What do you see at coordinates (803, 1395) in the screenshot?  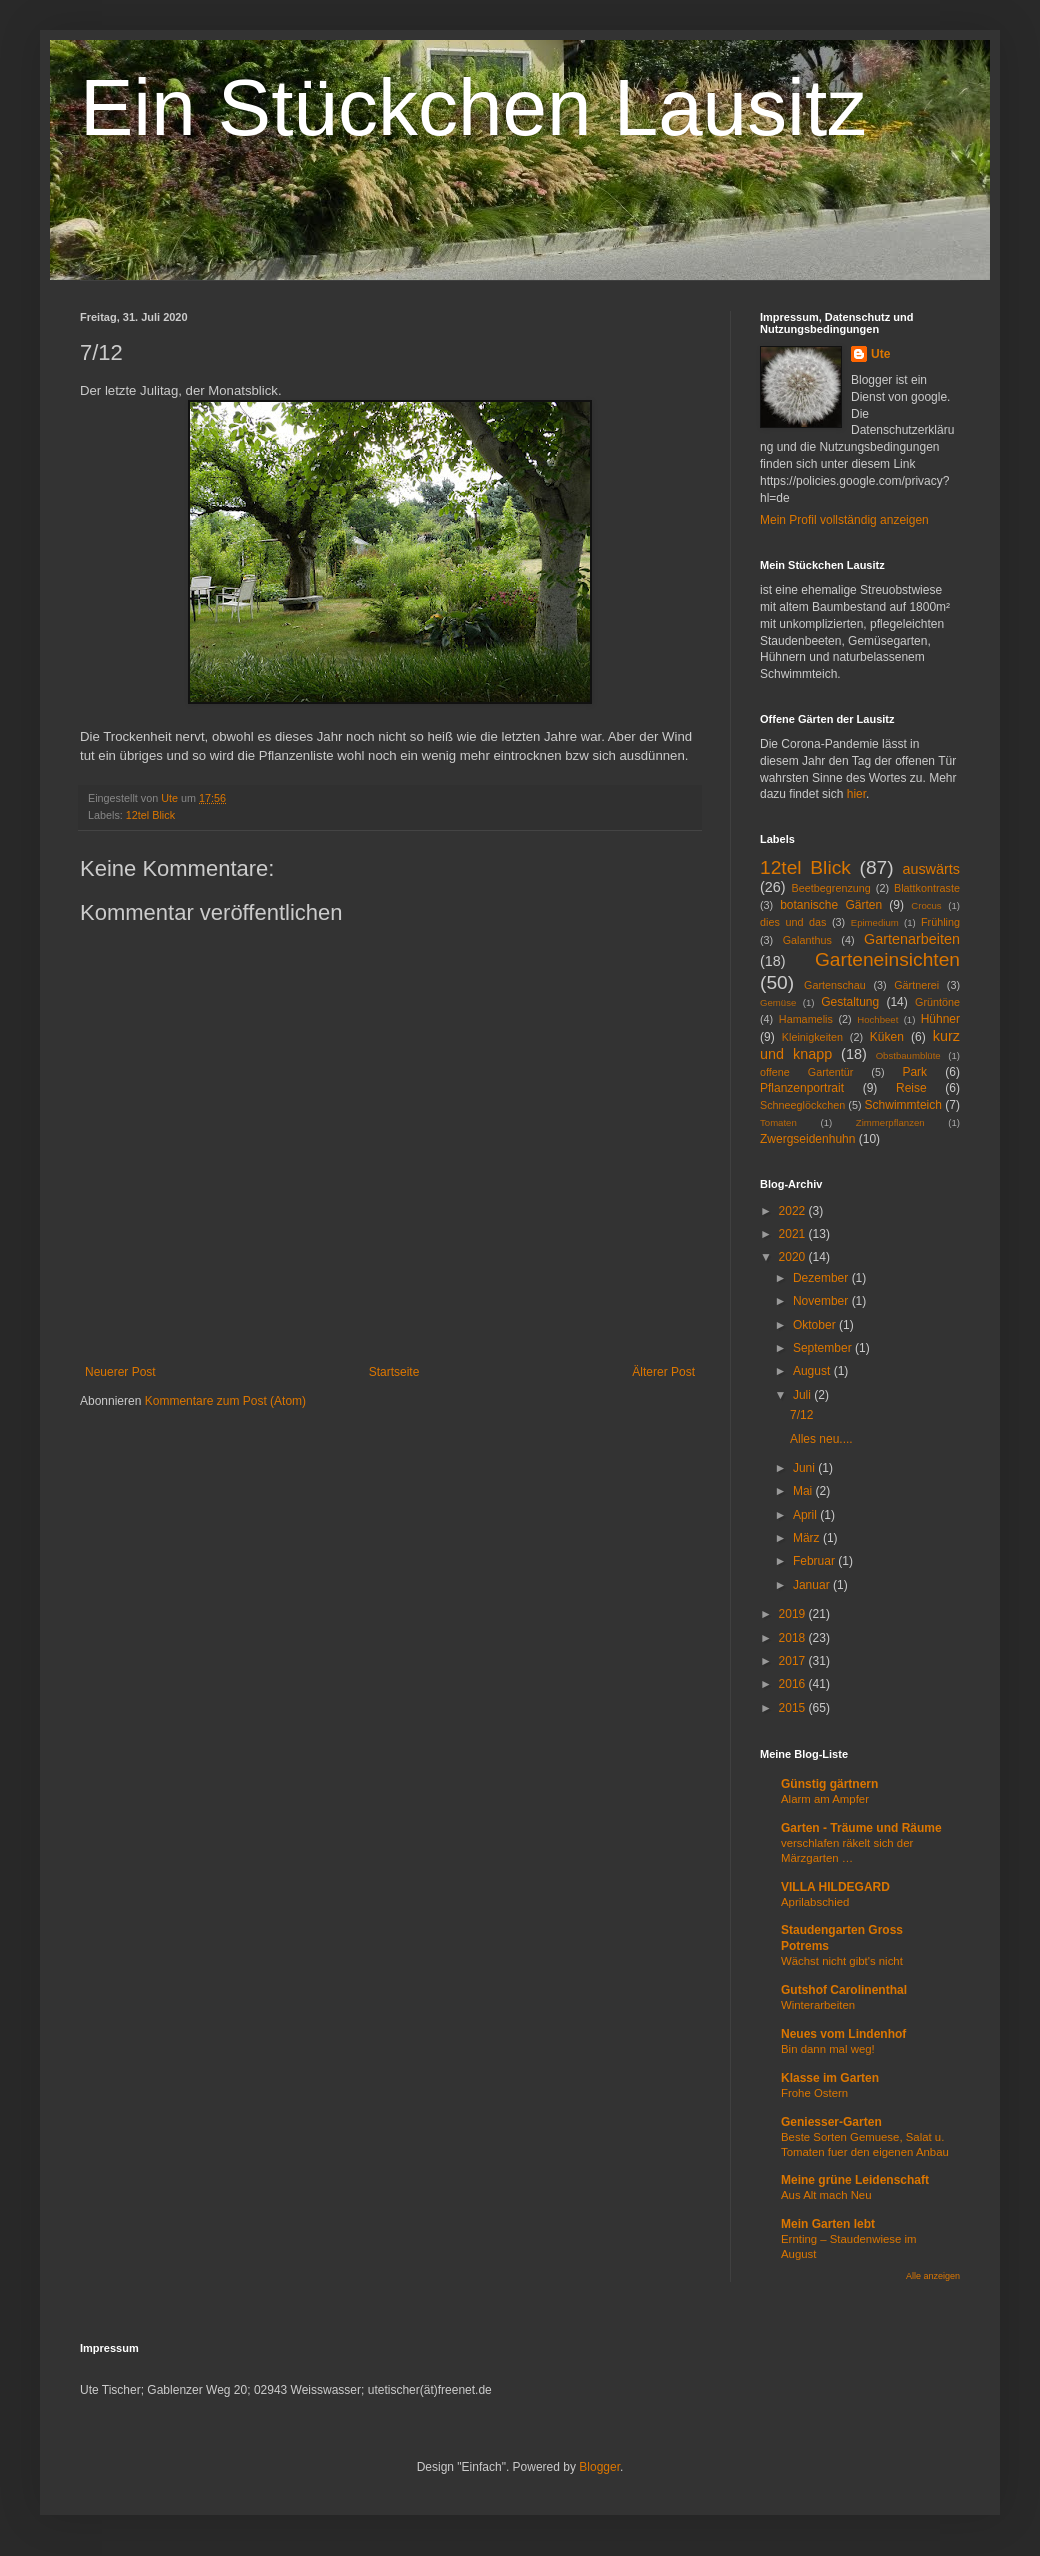 I see `Juli` at bounding box center [803, 1395].